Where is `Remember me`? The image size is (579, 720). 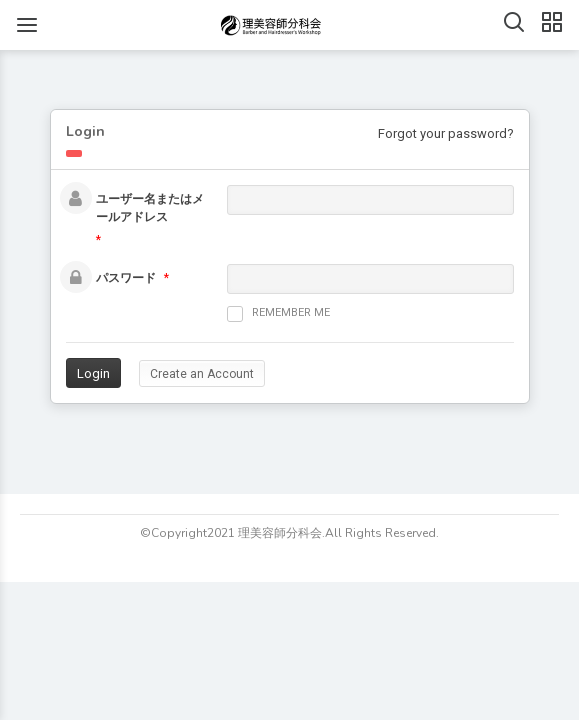
Remember me is located at coordinates (278, 314).